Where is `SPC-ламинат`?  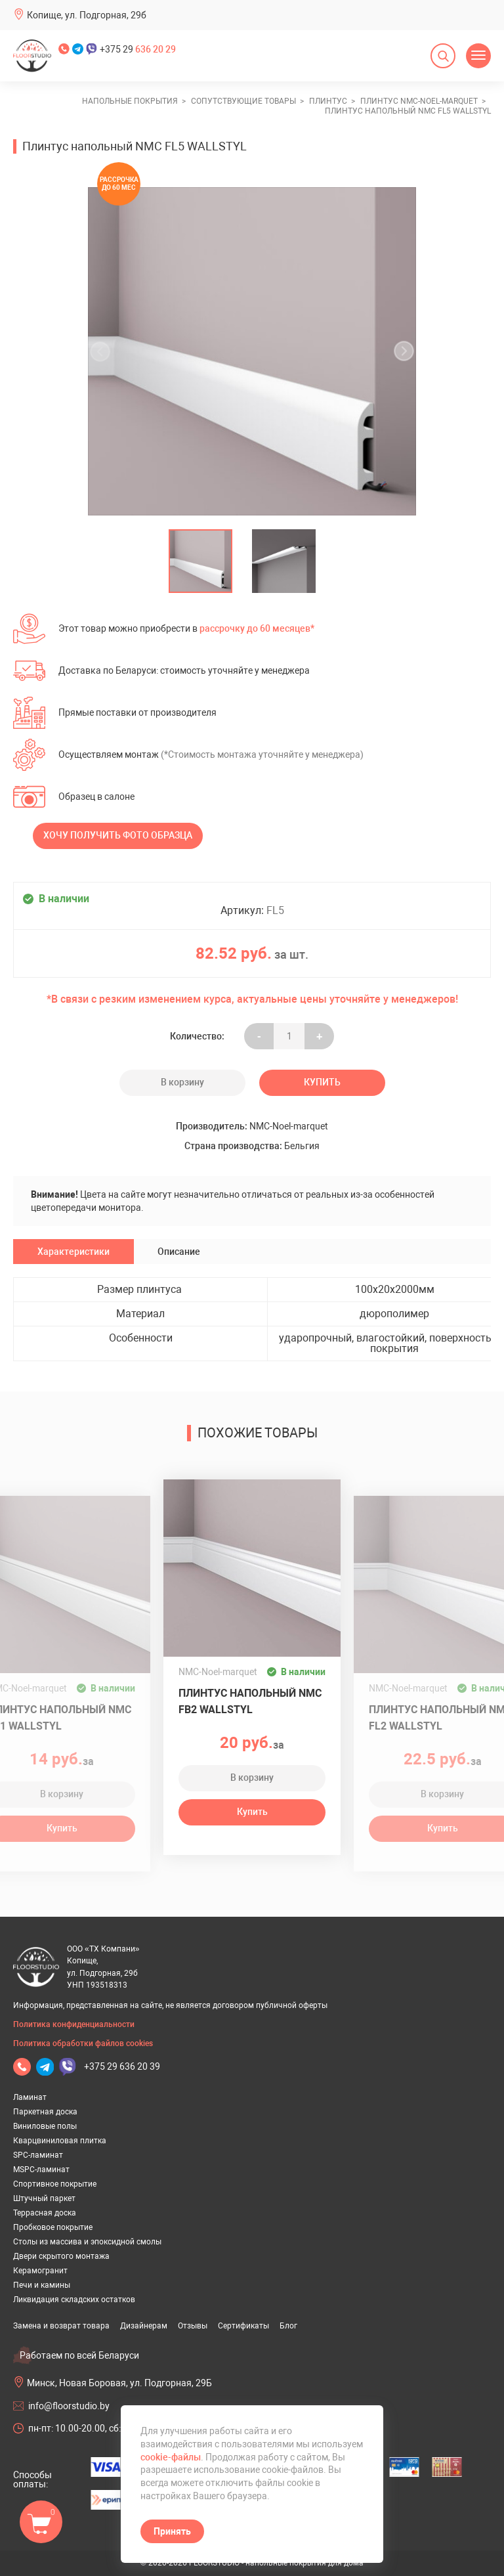
SPC-ламинат is located at coordinates (38, 2155).